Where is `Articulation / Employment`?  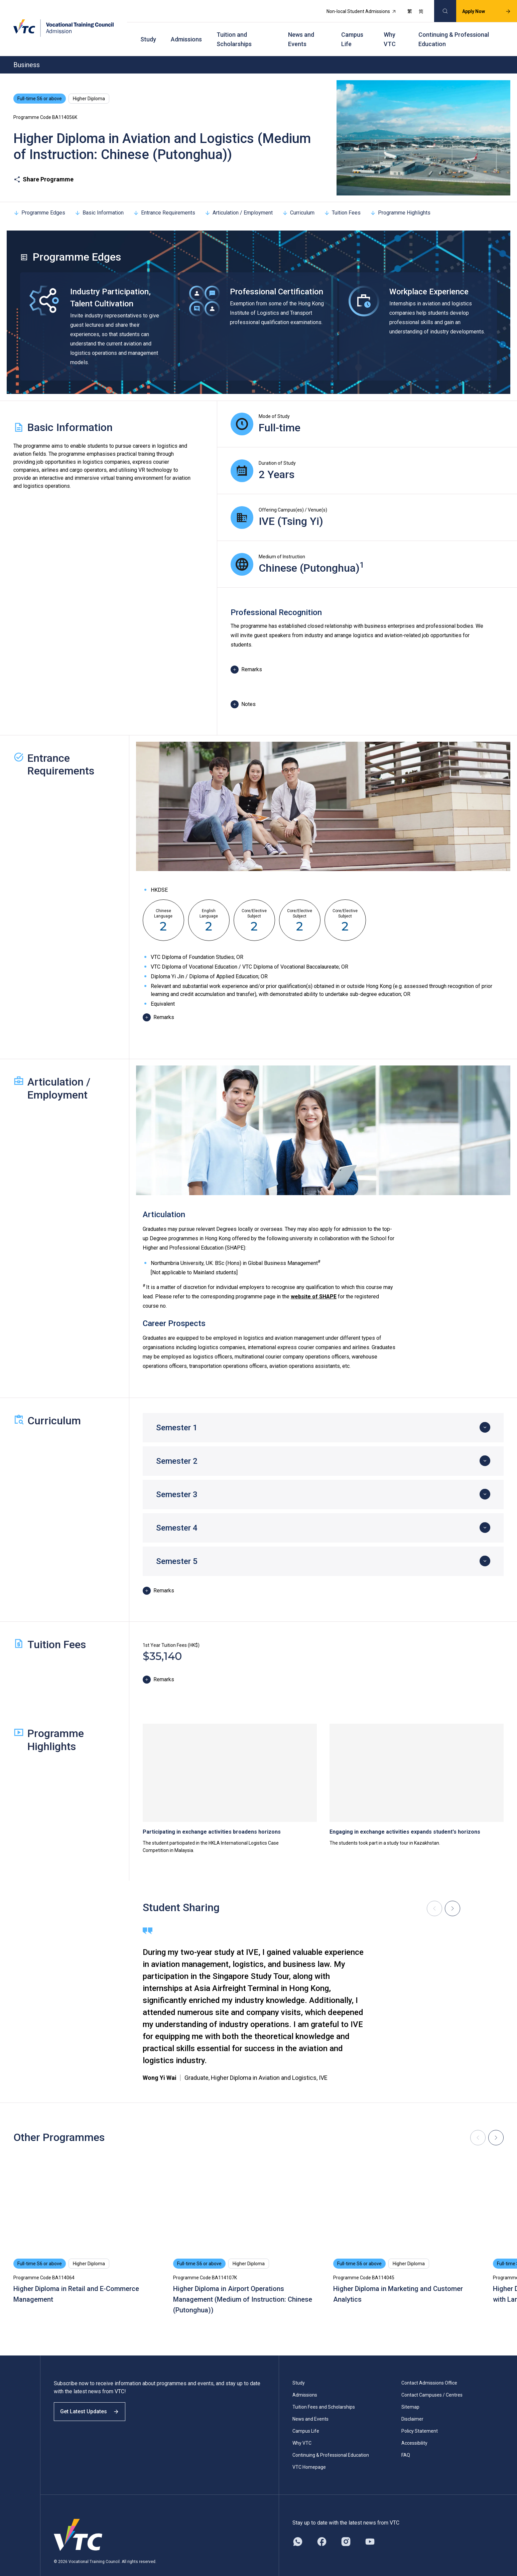 Articulation / Employment is located at coordinates (239, 200).